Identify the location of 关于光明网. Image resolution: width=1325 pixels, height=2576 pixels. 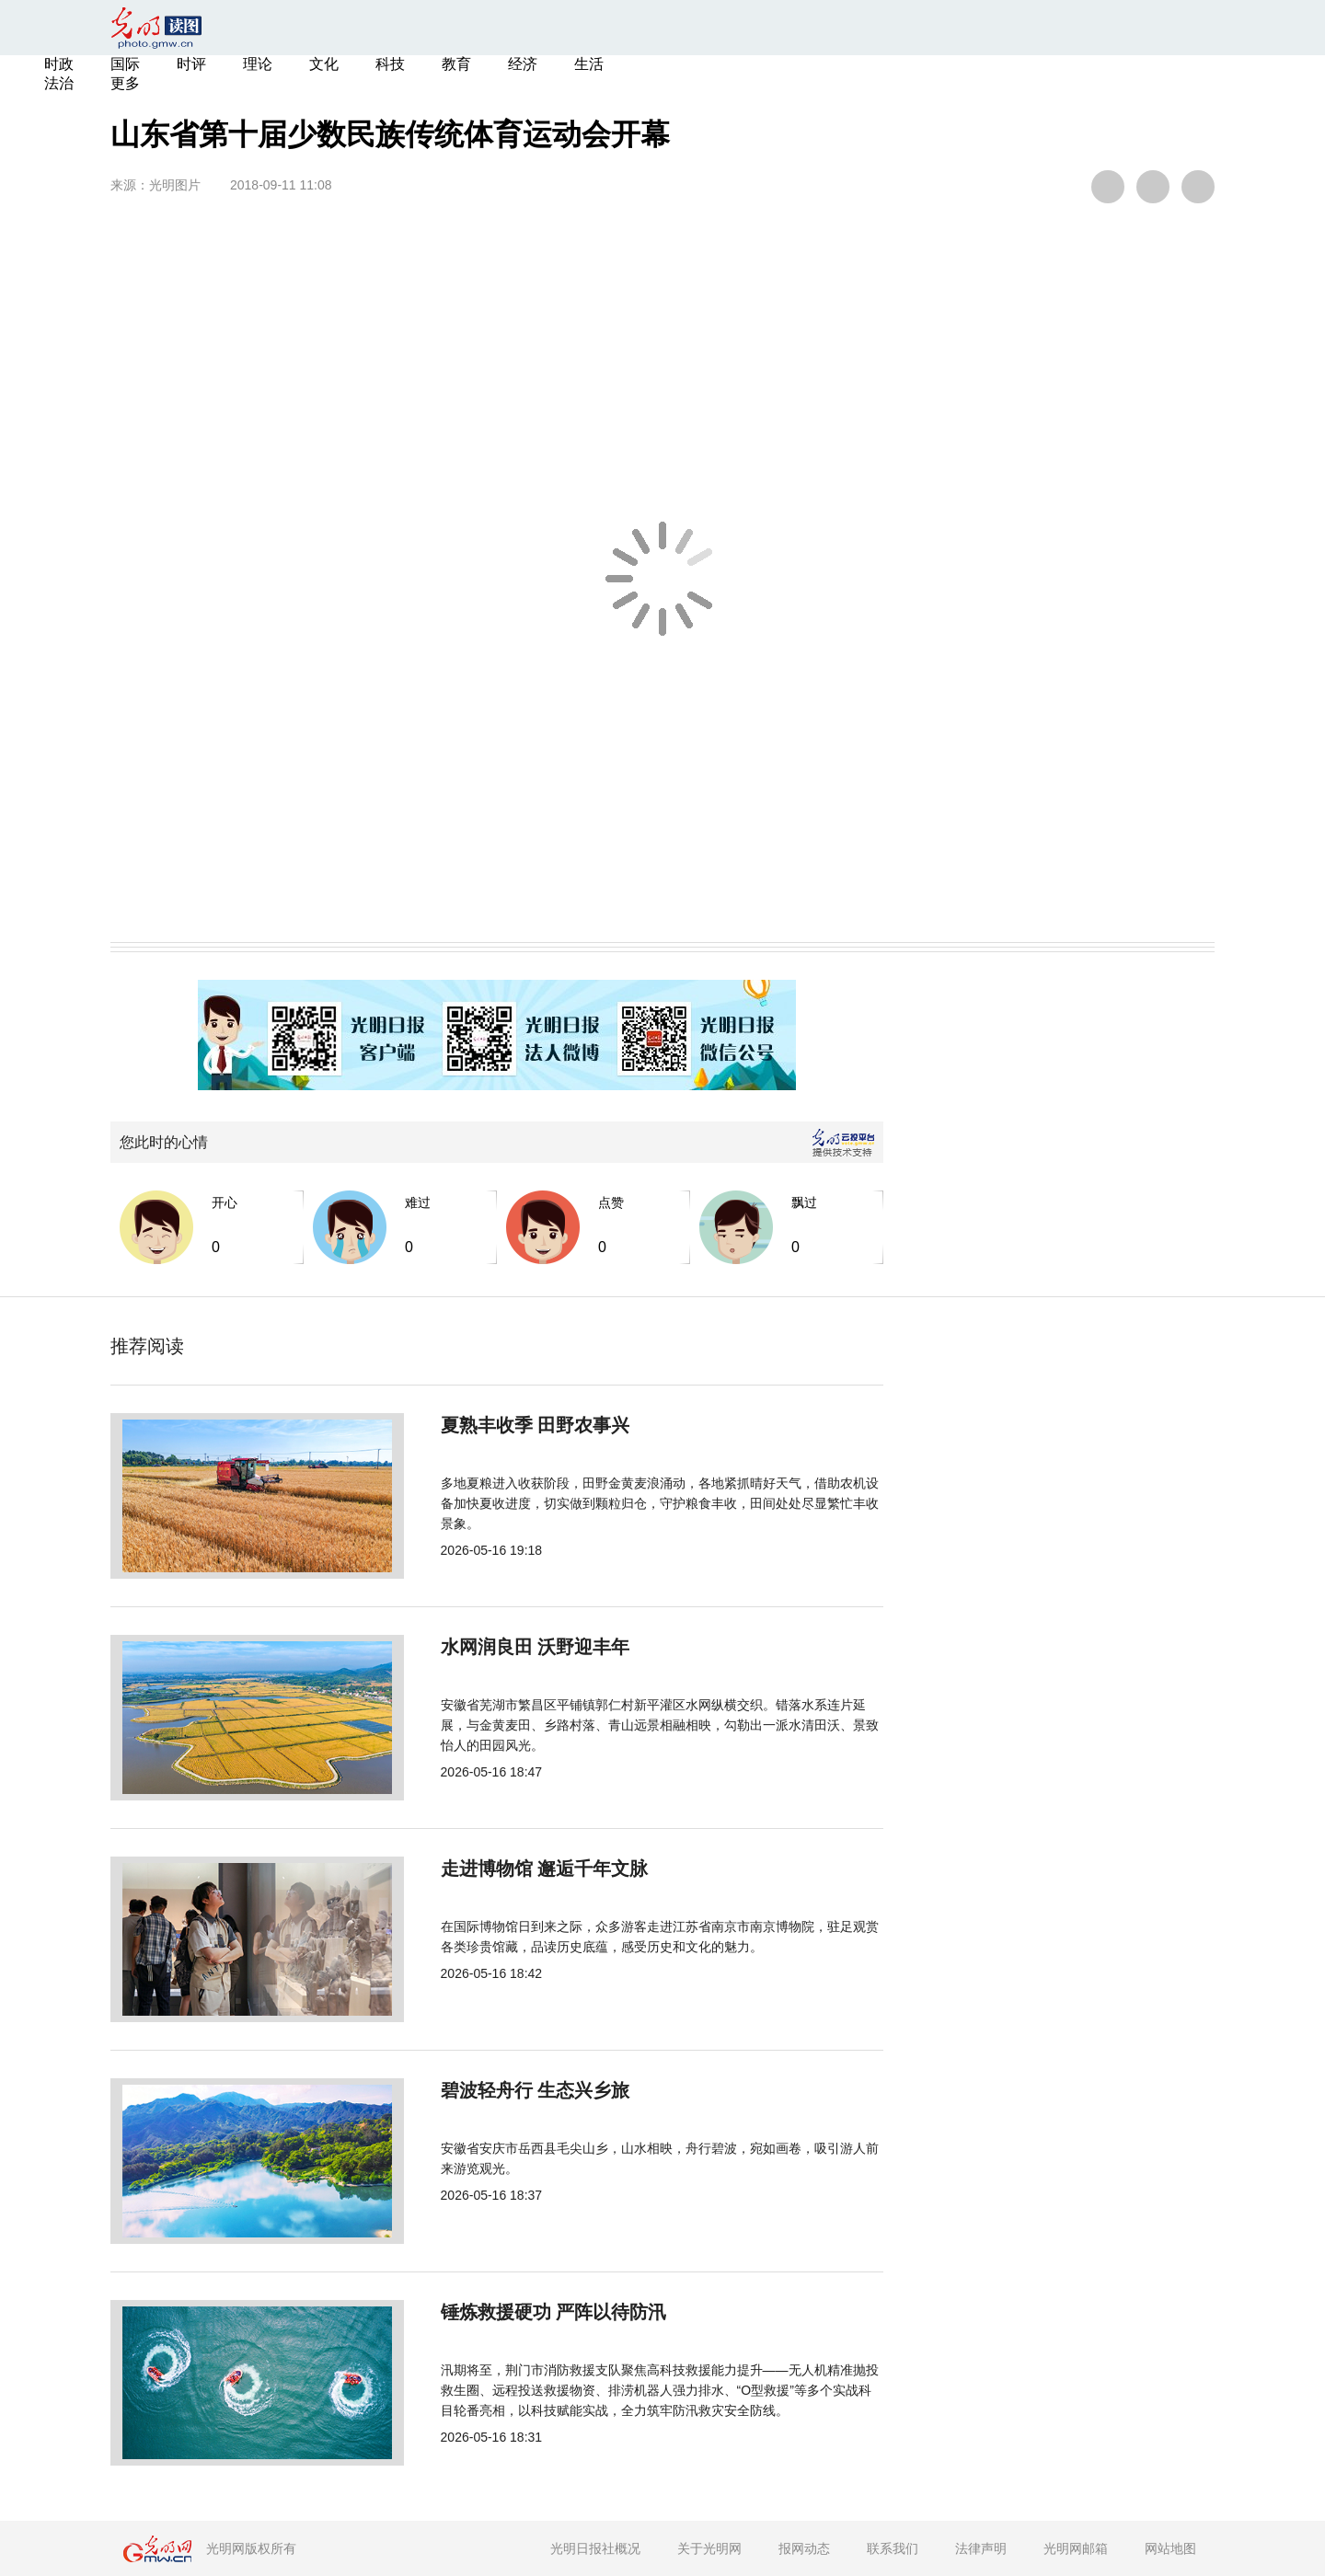
(709, 2548).